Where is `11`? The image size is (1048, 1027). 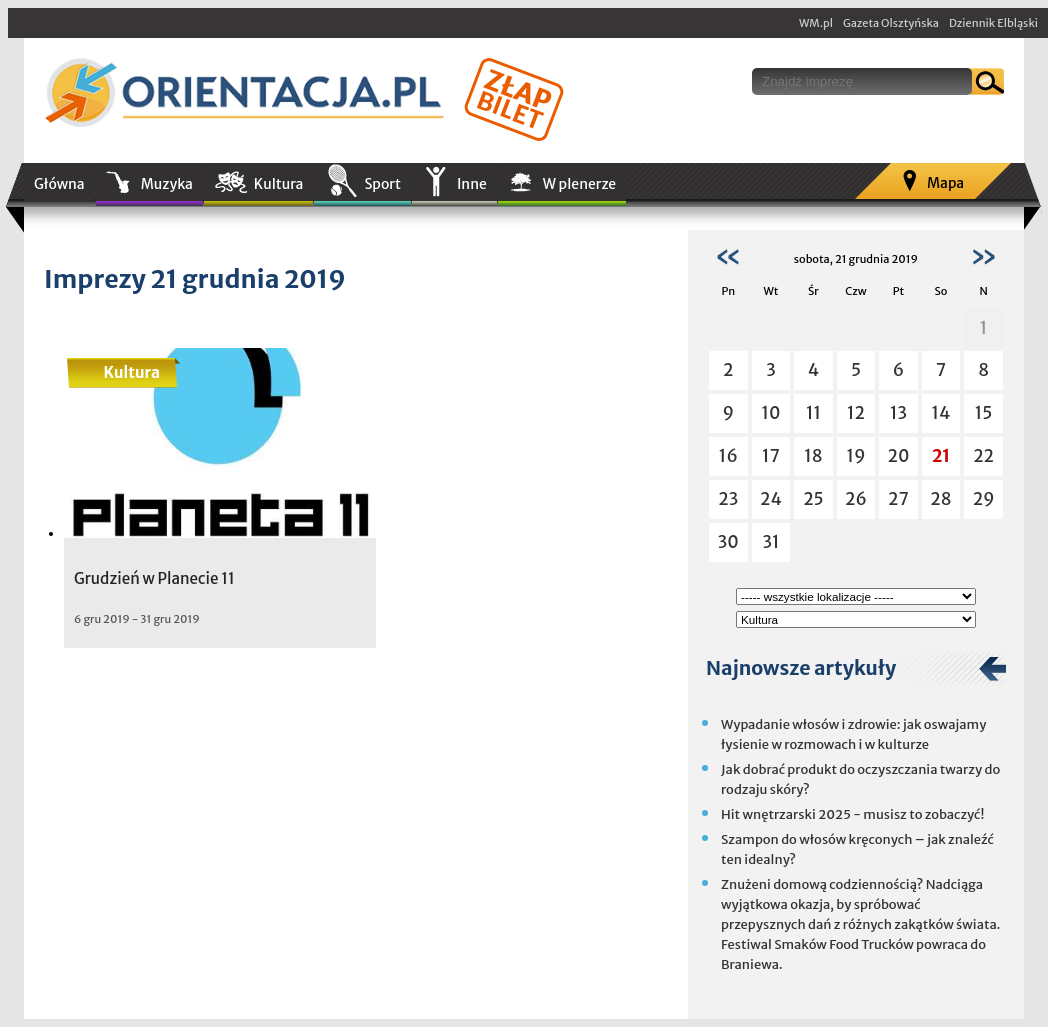 11 is located at coordinates (813, 413).